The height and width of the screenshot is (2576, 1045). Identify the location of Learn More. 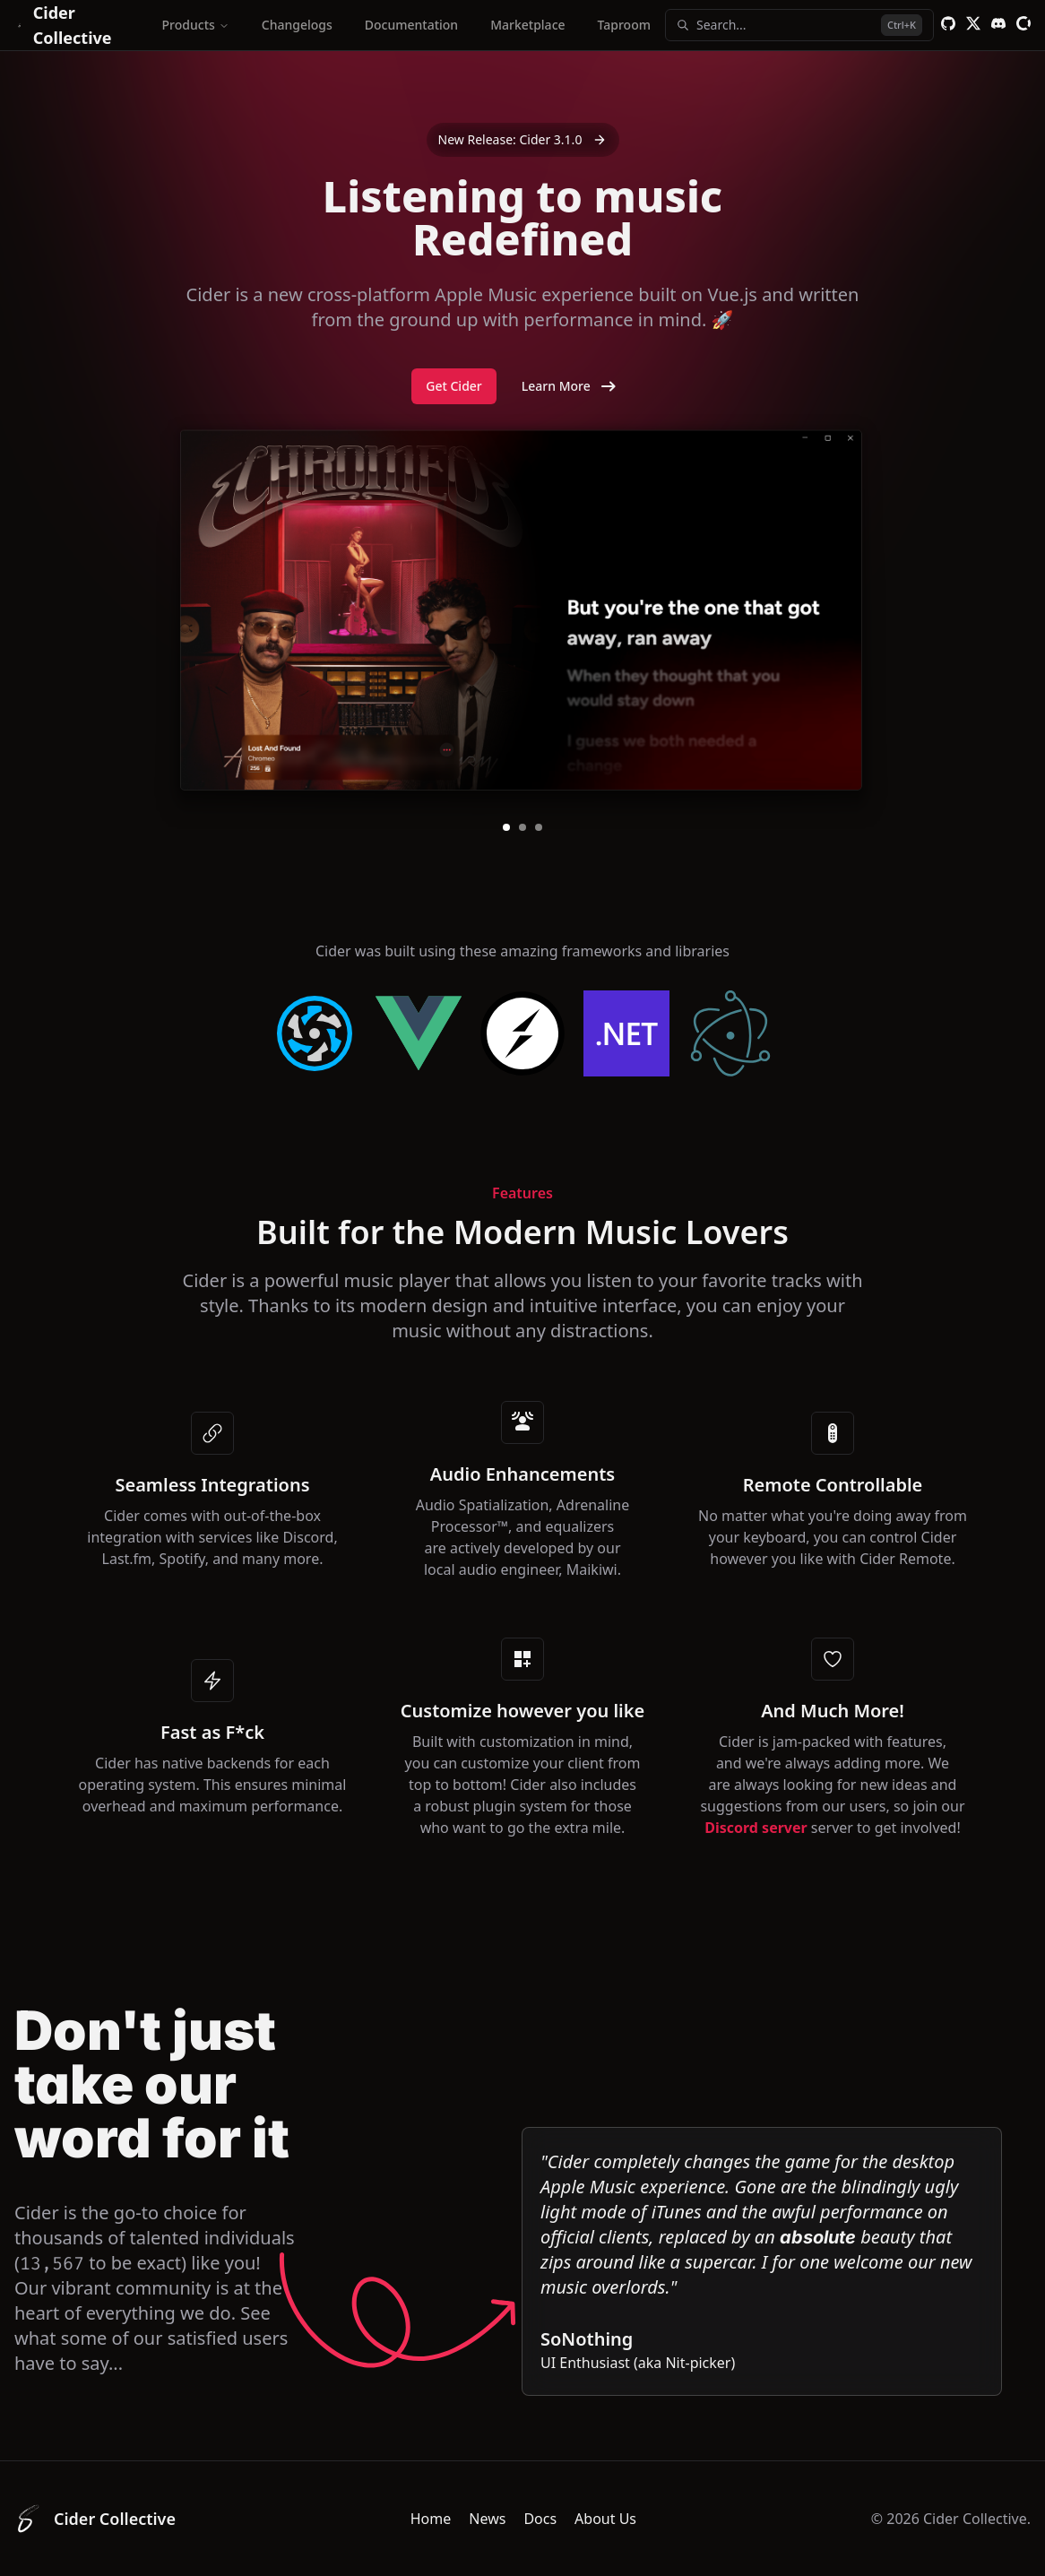
(570, 386).